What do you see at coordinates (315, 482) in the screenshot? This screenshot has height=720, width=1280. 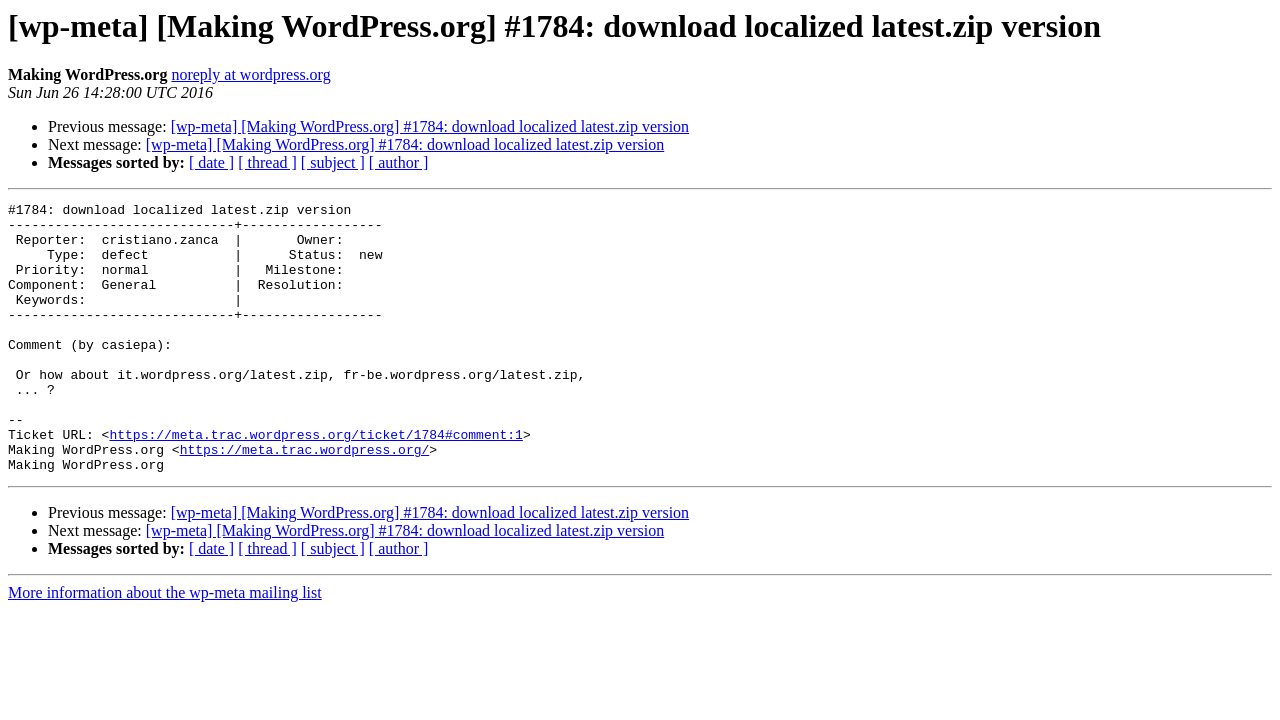 I see `https://meta.trac.wordpress.org/ticket/1784#comment:1` at bounding box center [315, 482].